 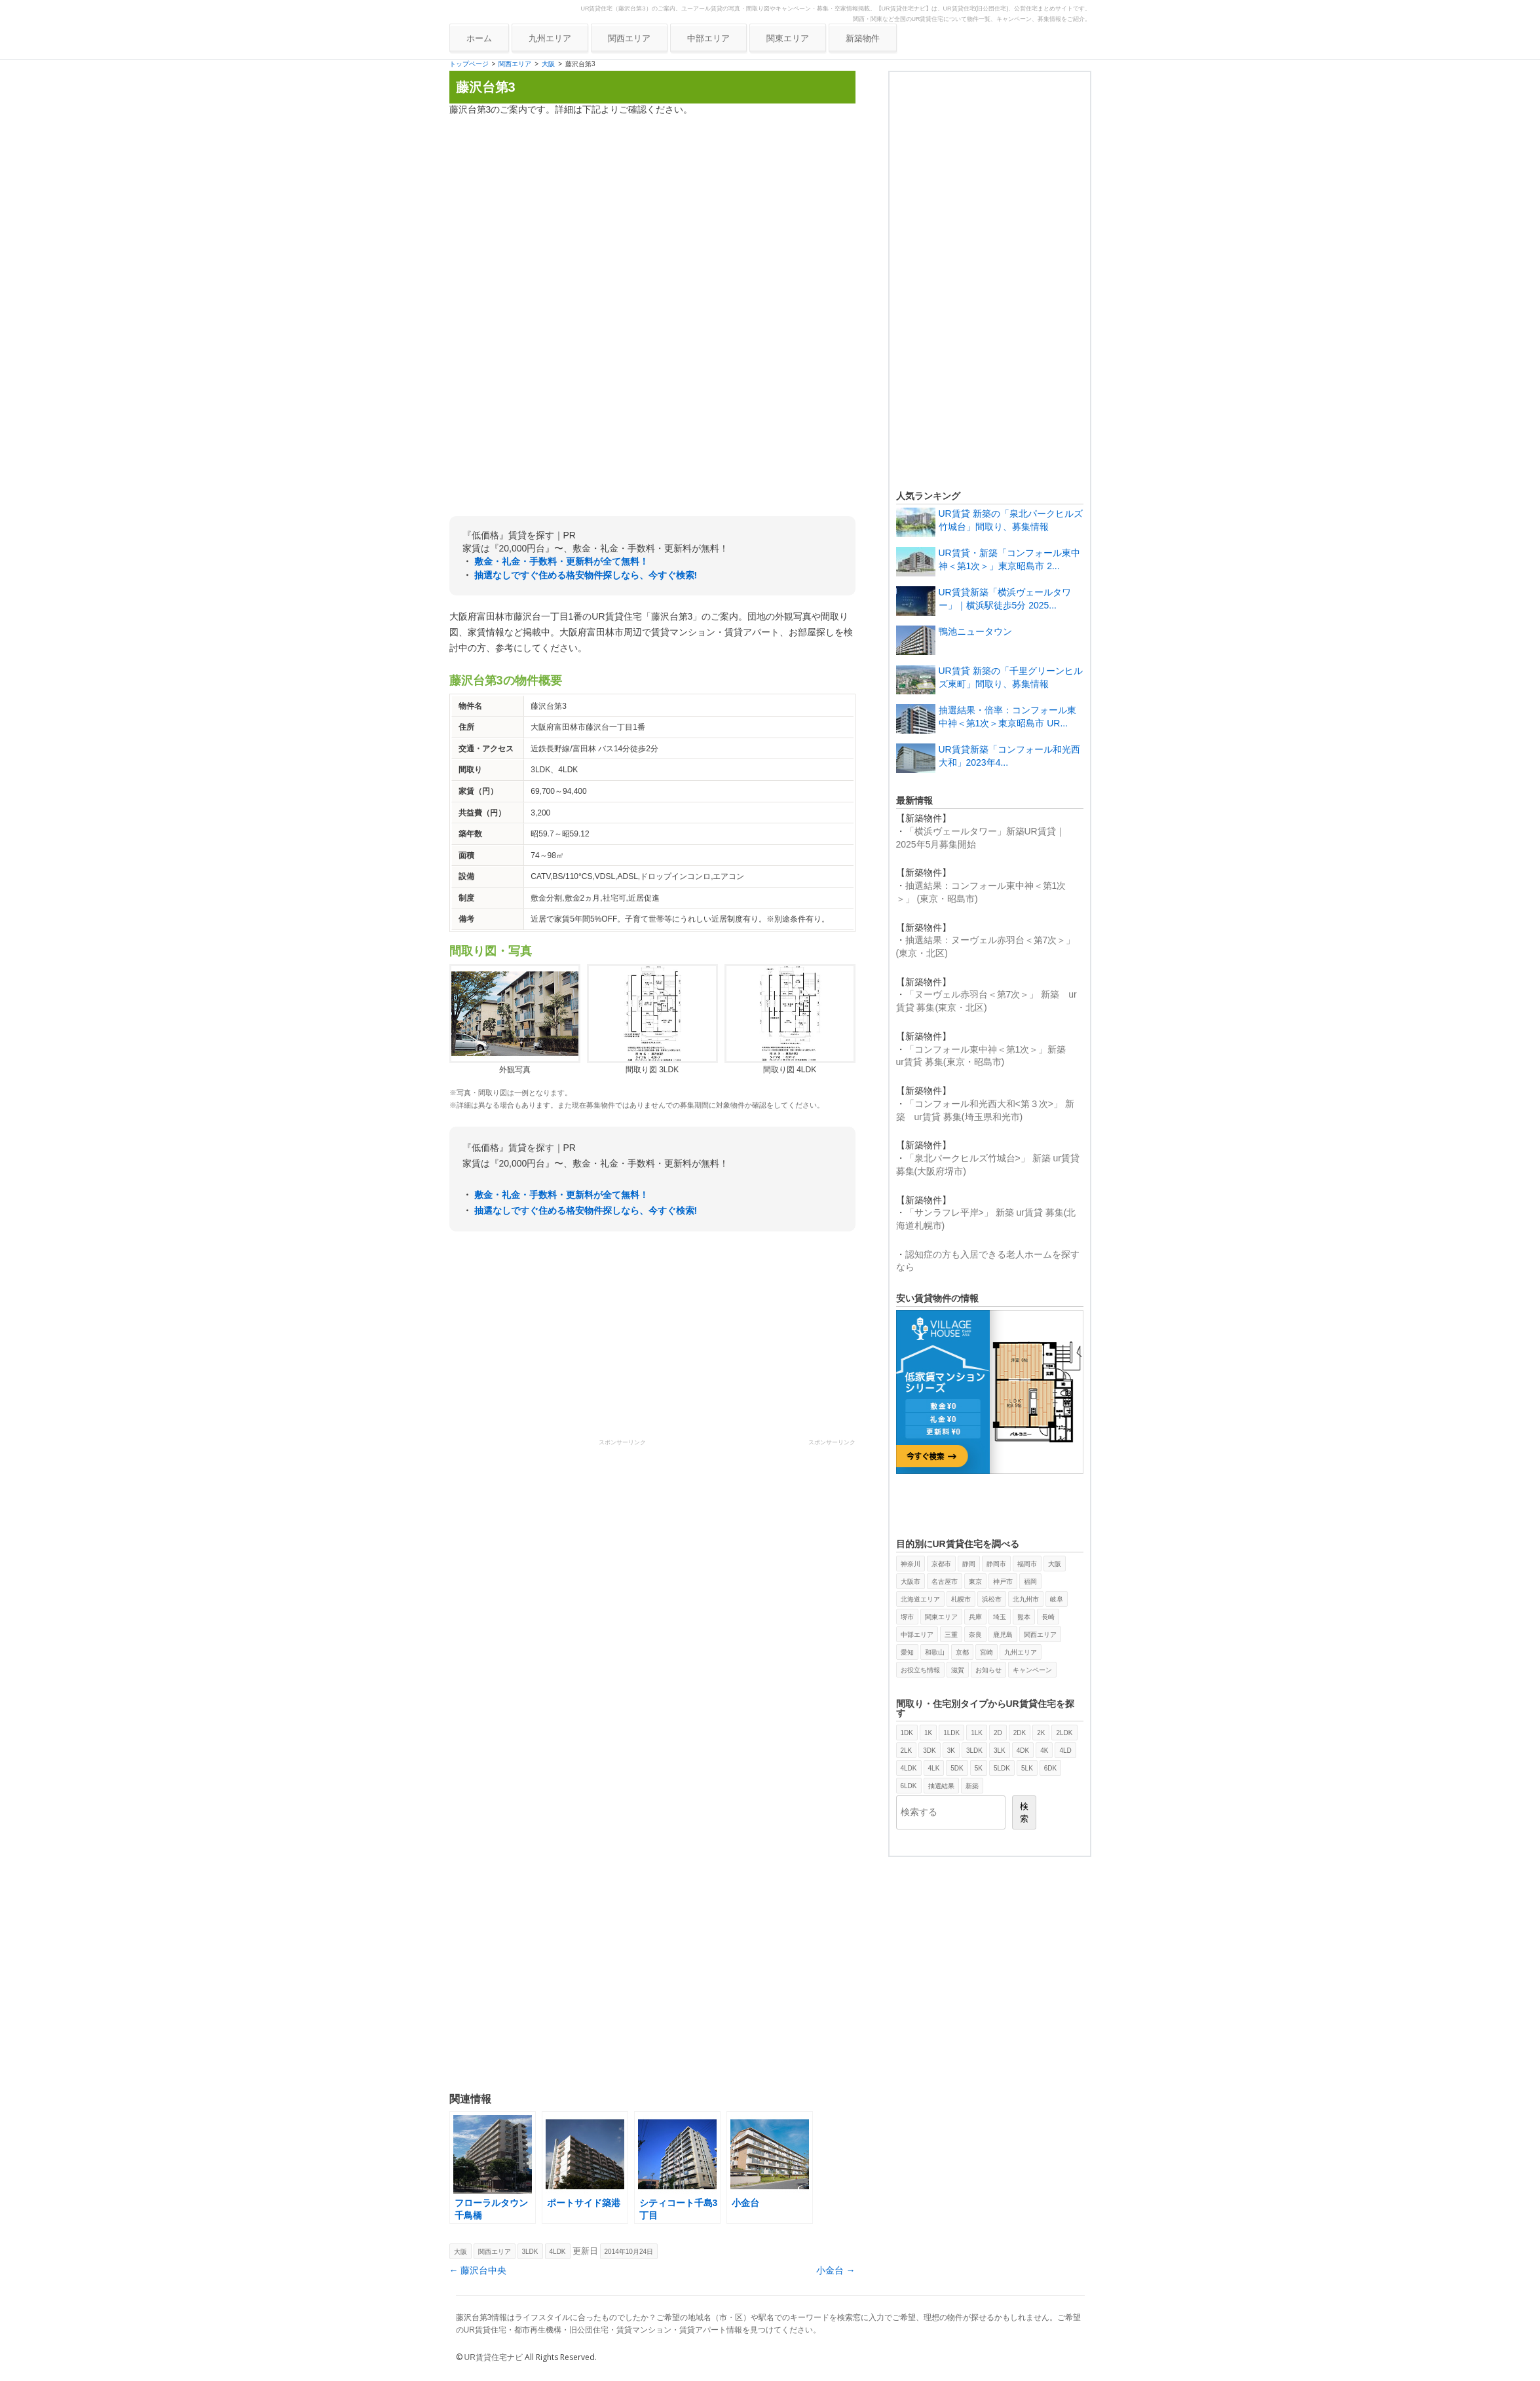 What do you see at coordinates (962, 1652) in the screenshot?
I see `京都` at bounding box center [962, 1652].